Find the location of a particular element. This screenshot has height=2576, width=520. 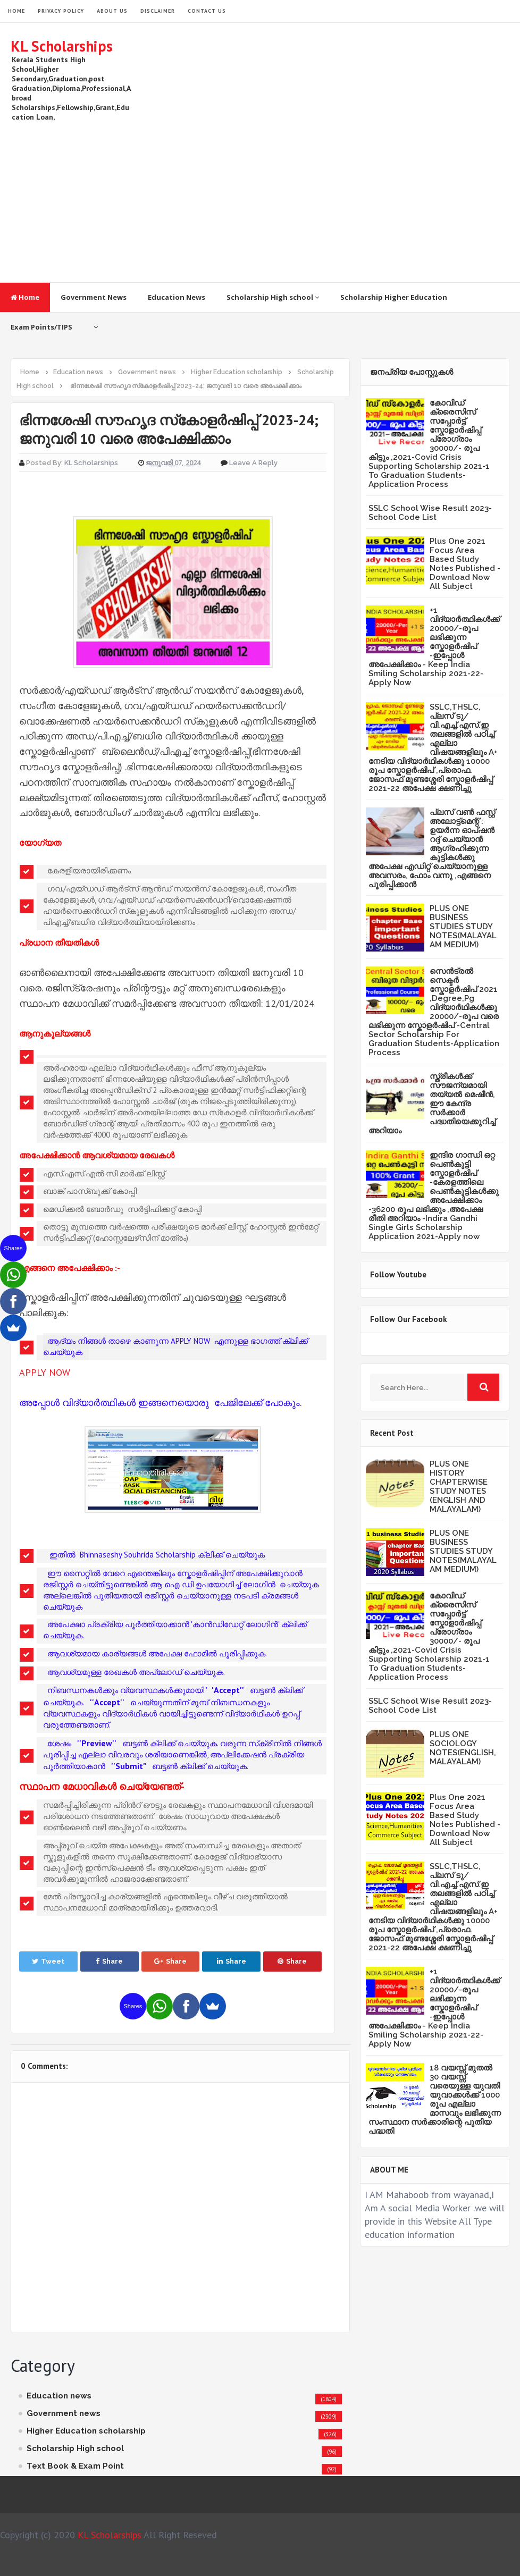

Home is located at coordinates (25, 297).